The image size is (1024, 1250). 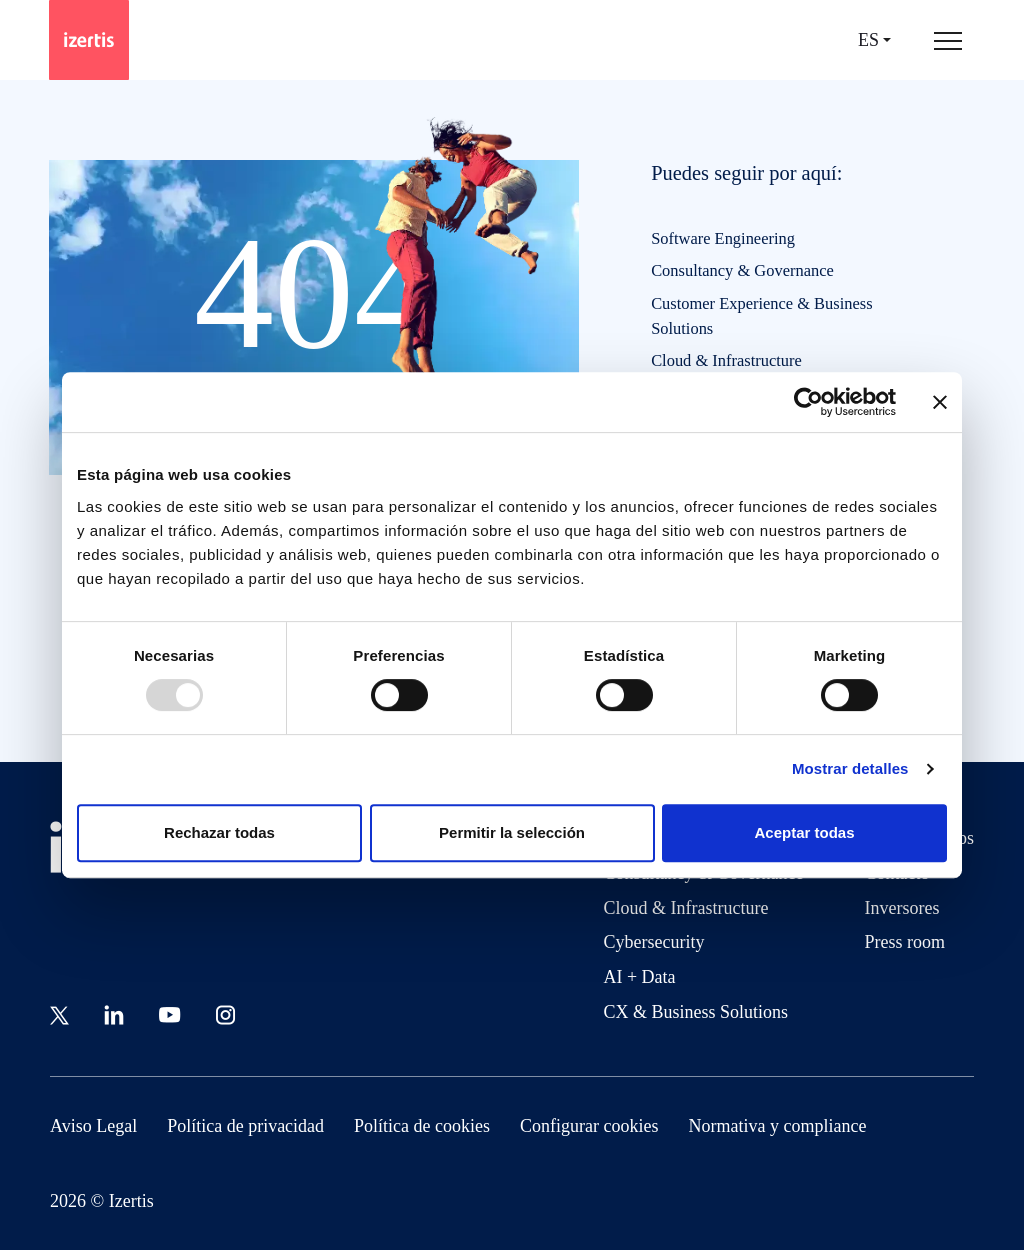 I want to click on CX & Business Solutions [Go to CX & Business Solutions], so click(x=695, y=1012).